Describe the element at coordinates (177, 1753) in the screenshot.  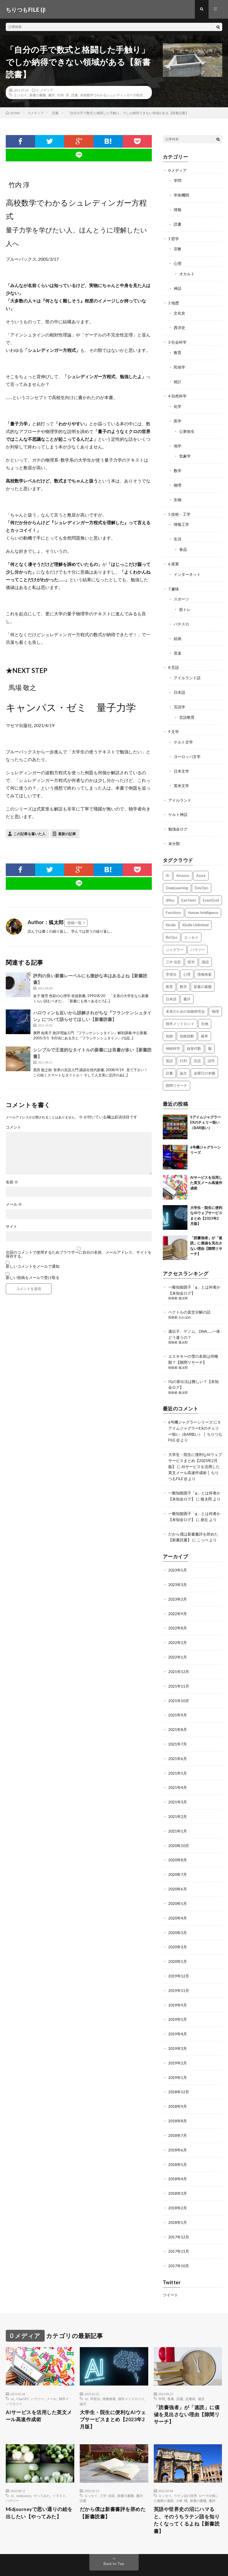
I see `2021年5月` at that location.